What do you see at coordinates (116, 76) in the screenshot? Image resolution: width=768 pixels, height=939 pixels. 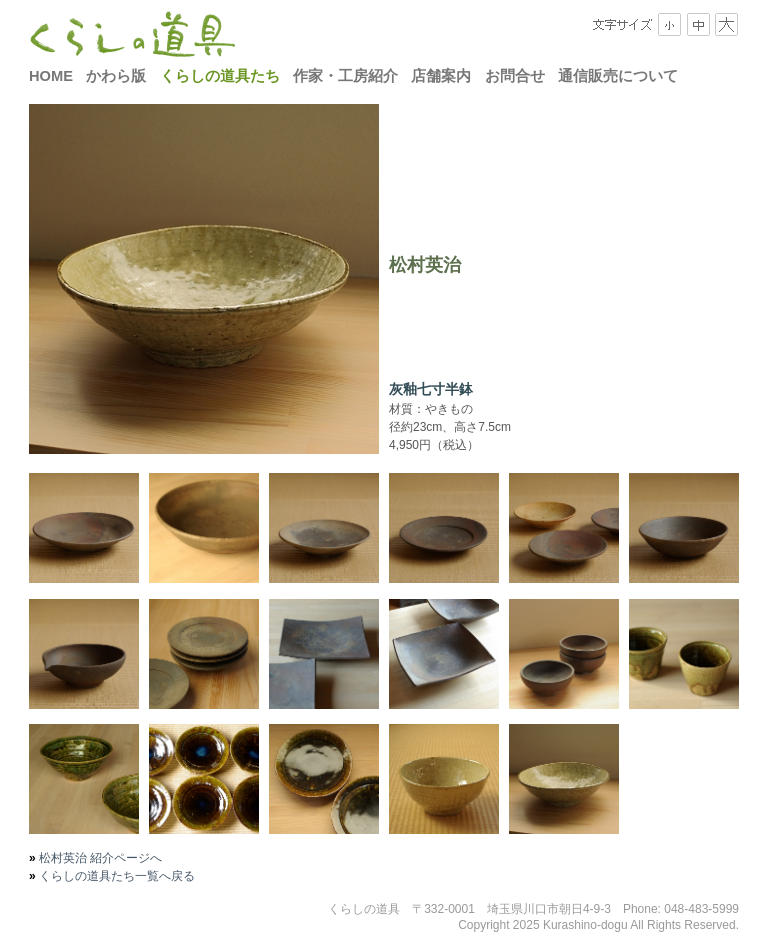 I see `かわら版` at bounding box center [116, 76].